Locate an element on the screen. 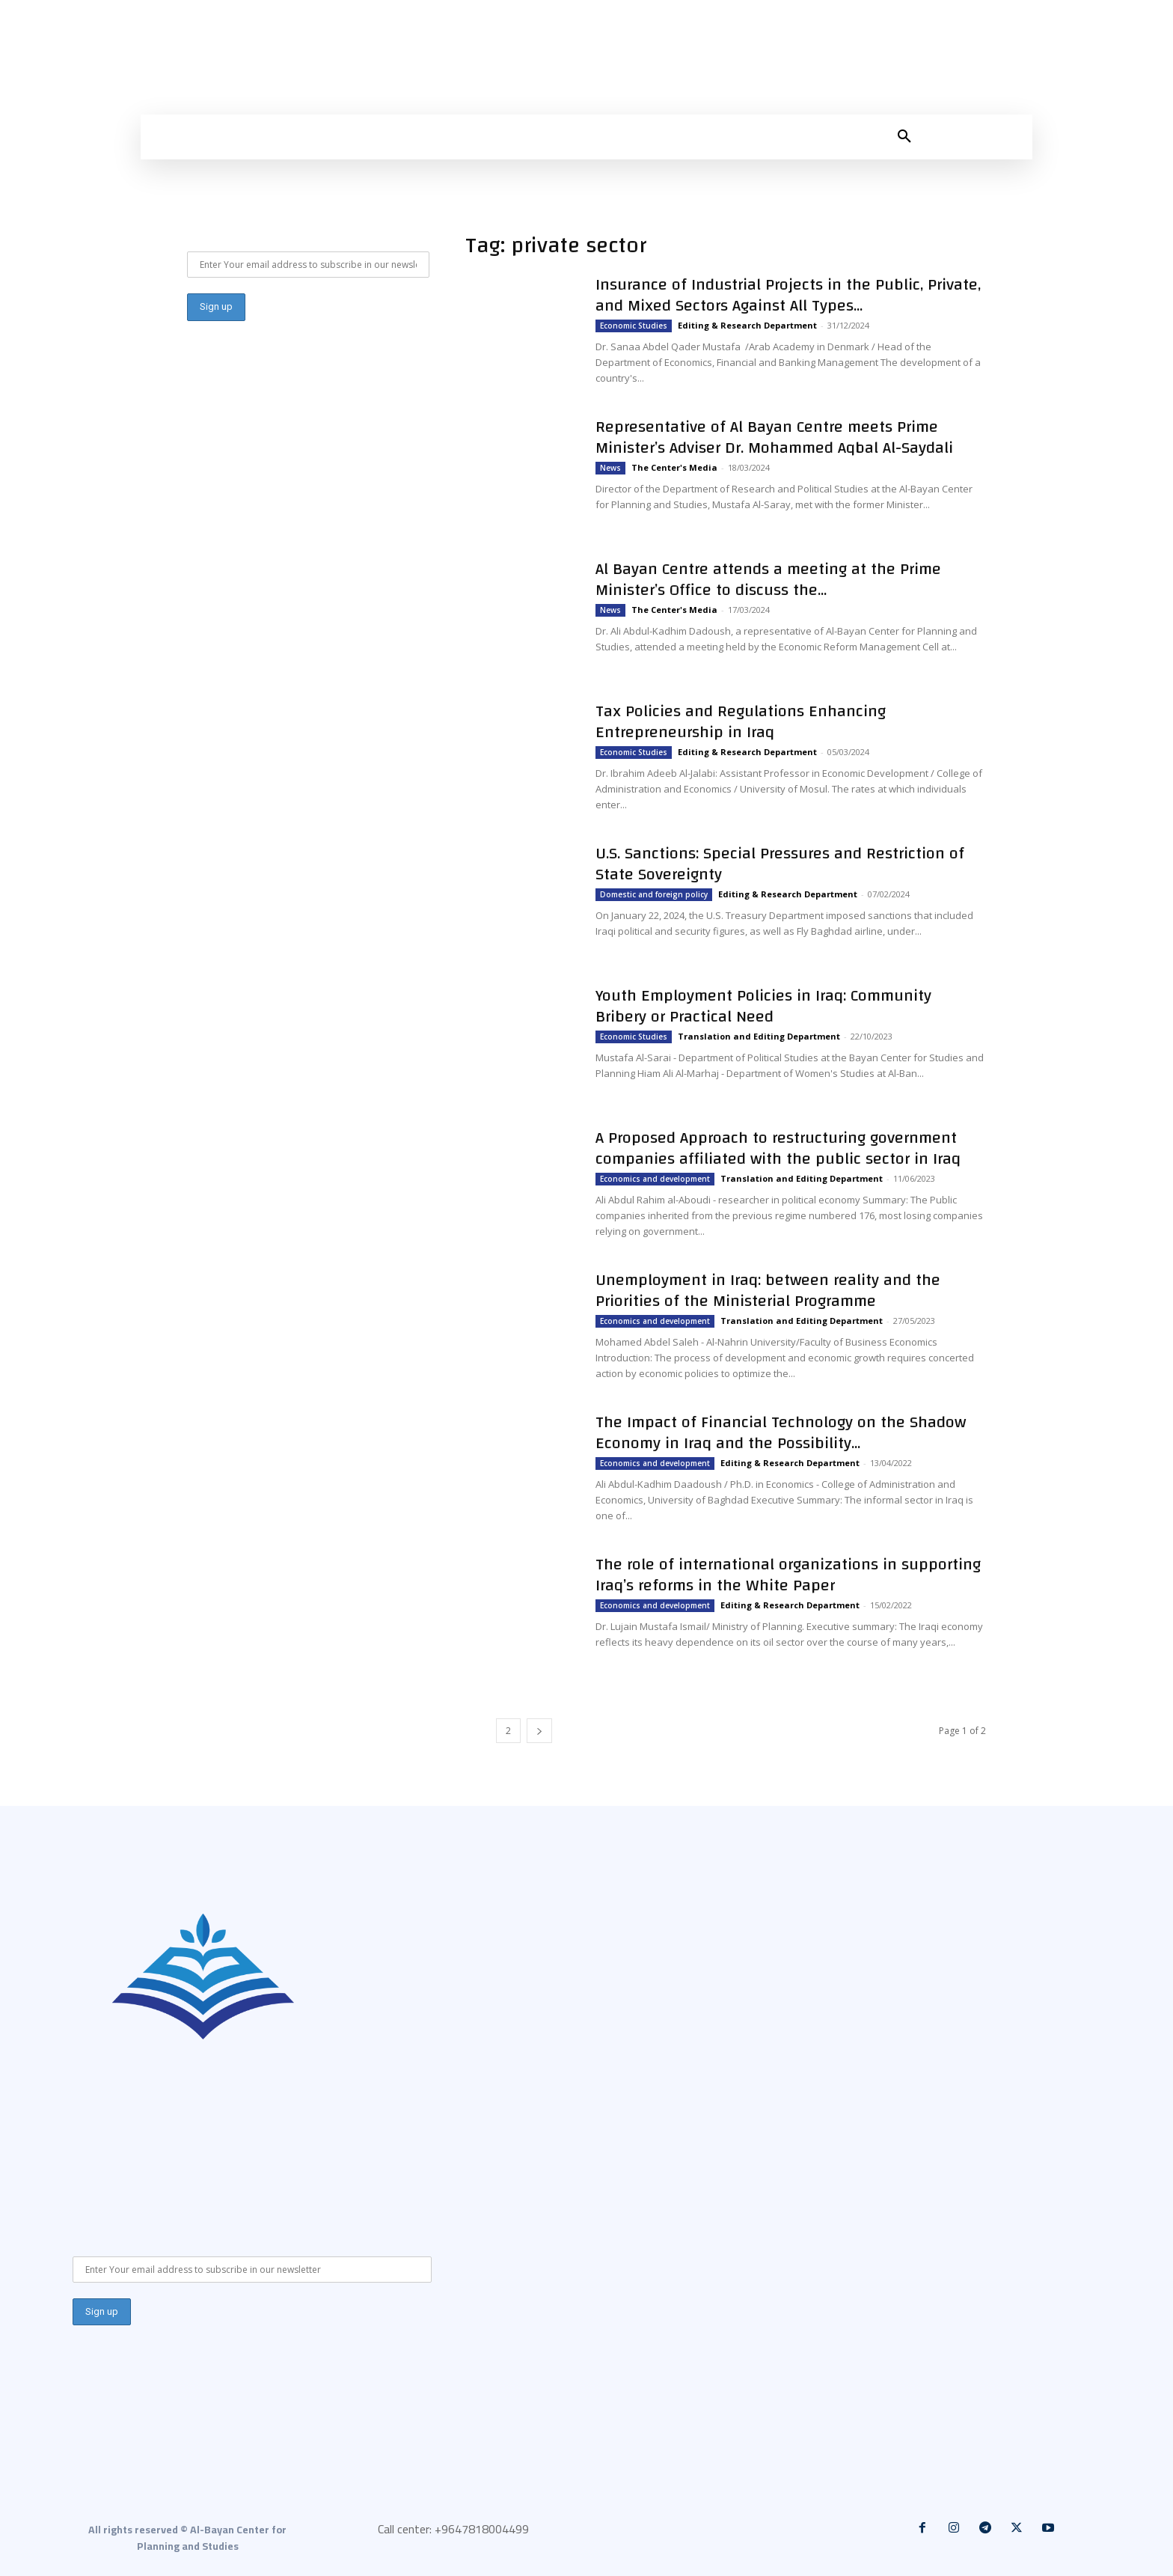 The image size is (1173, 2576). Insurance of Industrial Projects in the Public, Private, and Mixed Sectors Against All Types... is located at coordinates (788, 294).